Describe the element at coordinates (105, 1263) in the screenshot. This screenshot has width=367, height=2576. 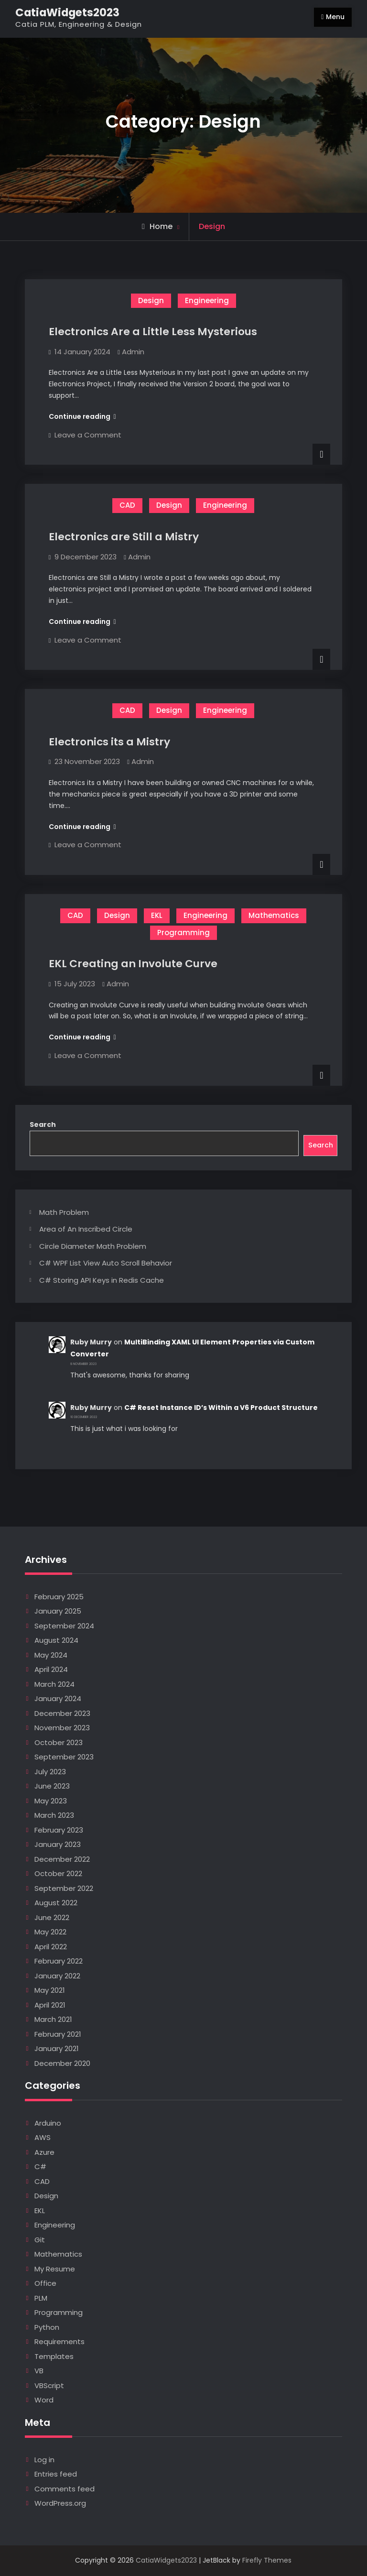
I see `C# WPF List View Auto Scroll Behavior` at that location.